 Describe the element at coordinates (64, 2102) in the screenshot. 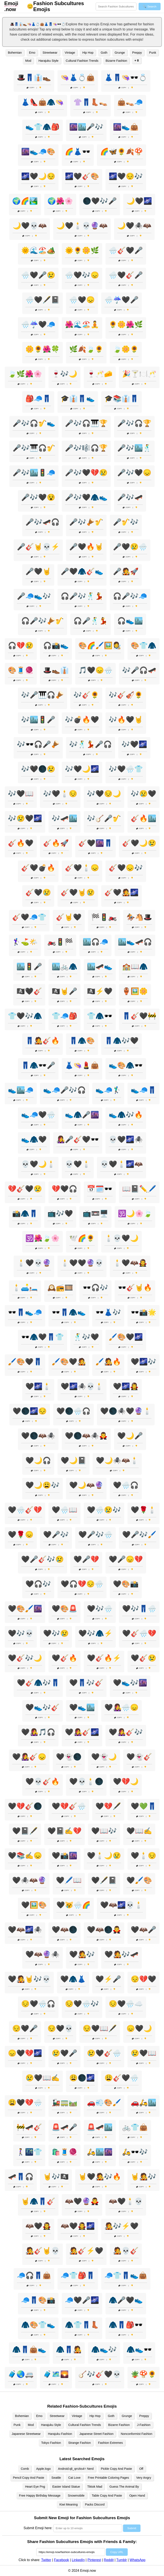

I see `🚂🚃🛤️` at that location.